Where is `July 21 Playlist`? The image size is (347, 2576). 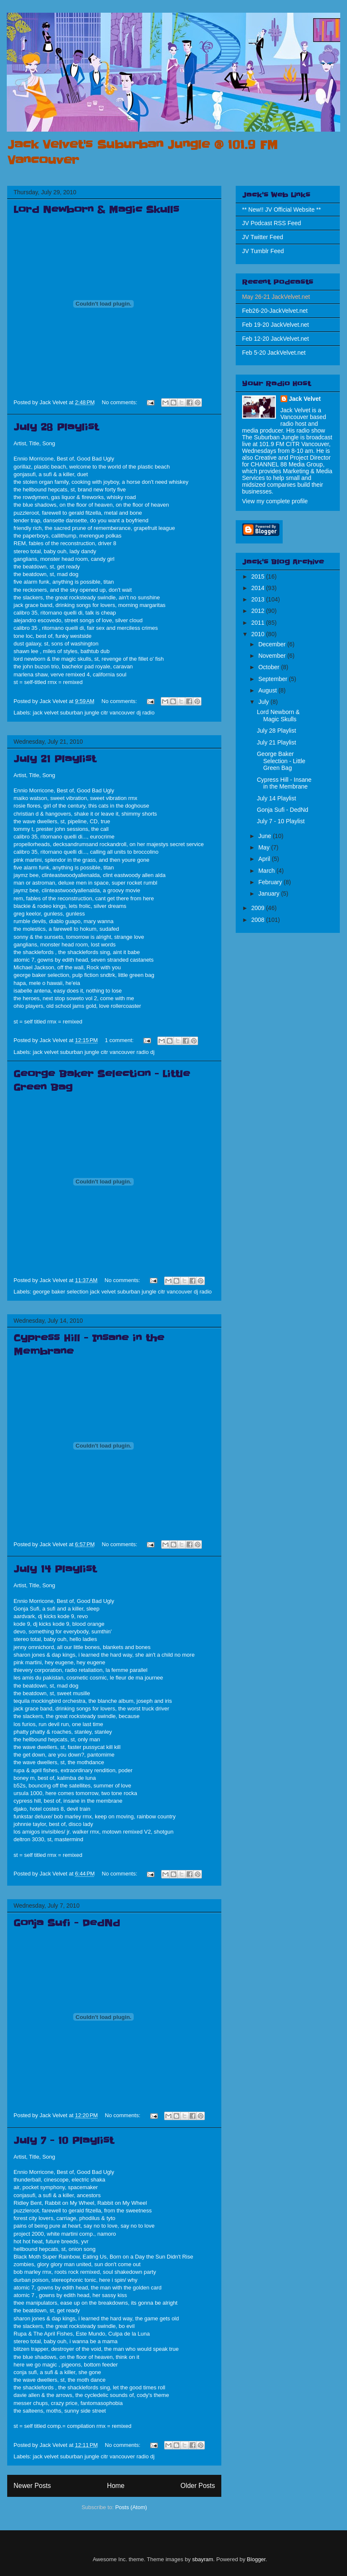 July 21 Playlist is located at coordinates (55, 759).